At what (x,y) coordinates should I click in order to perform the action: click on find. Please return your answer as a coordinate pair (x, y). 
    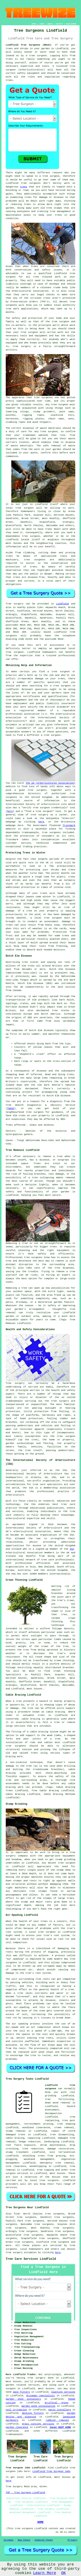
    Looking at the image, I should click on (16, 2213).